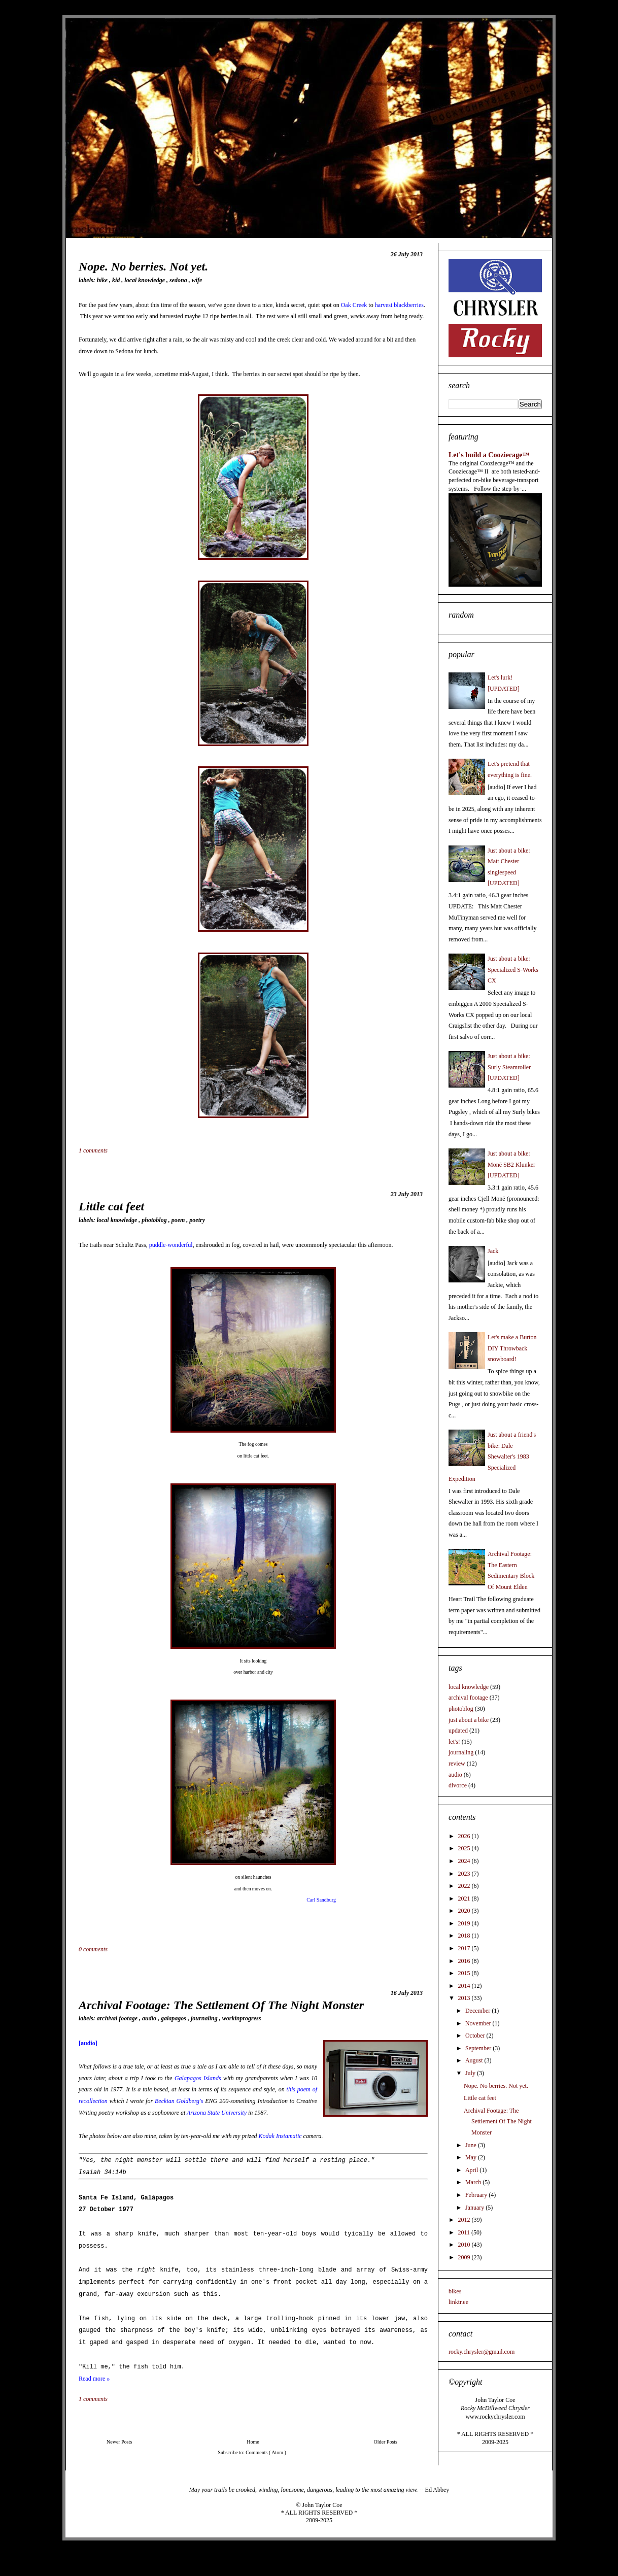  Describe the element at coordinates (179, 280) in the screenshot. I see `sedona` at that location.